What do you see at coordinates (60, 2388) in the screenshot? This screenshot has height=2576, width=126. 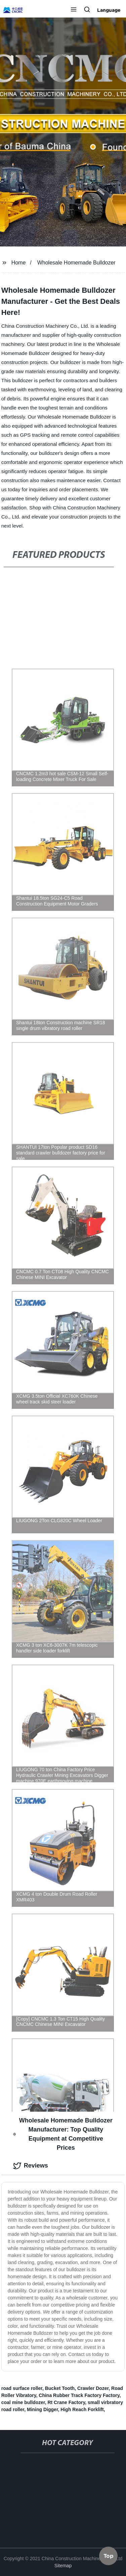 I see `Bucket Tooth` at bounding box center [60, 2388].